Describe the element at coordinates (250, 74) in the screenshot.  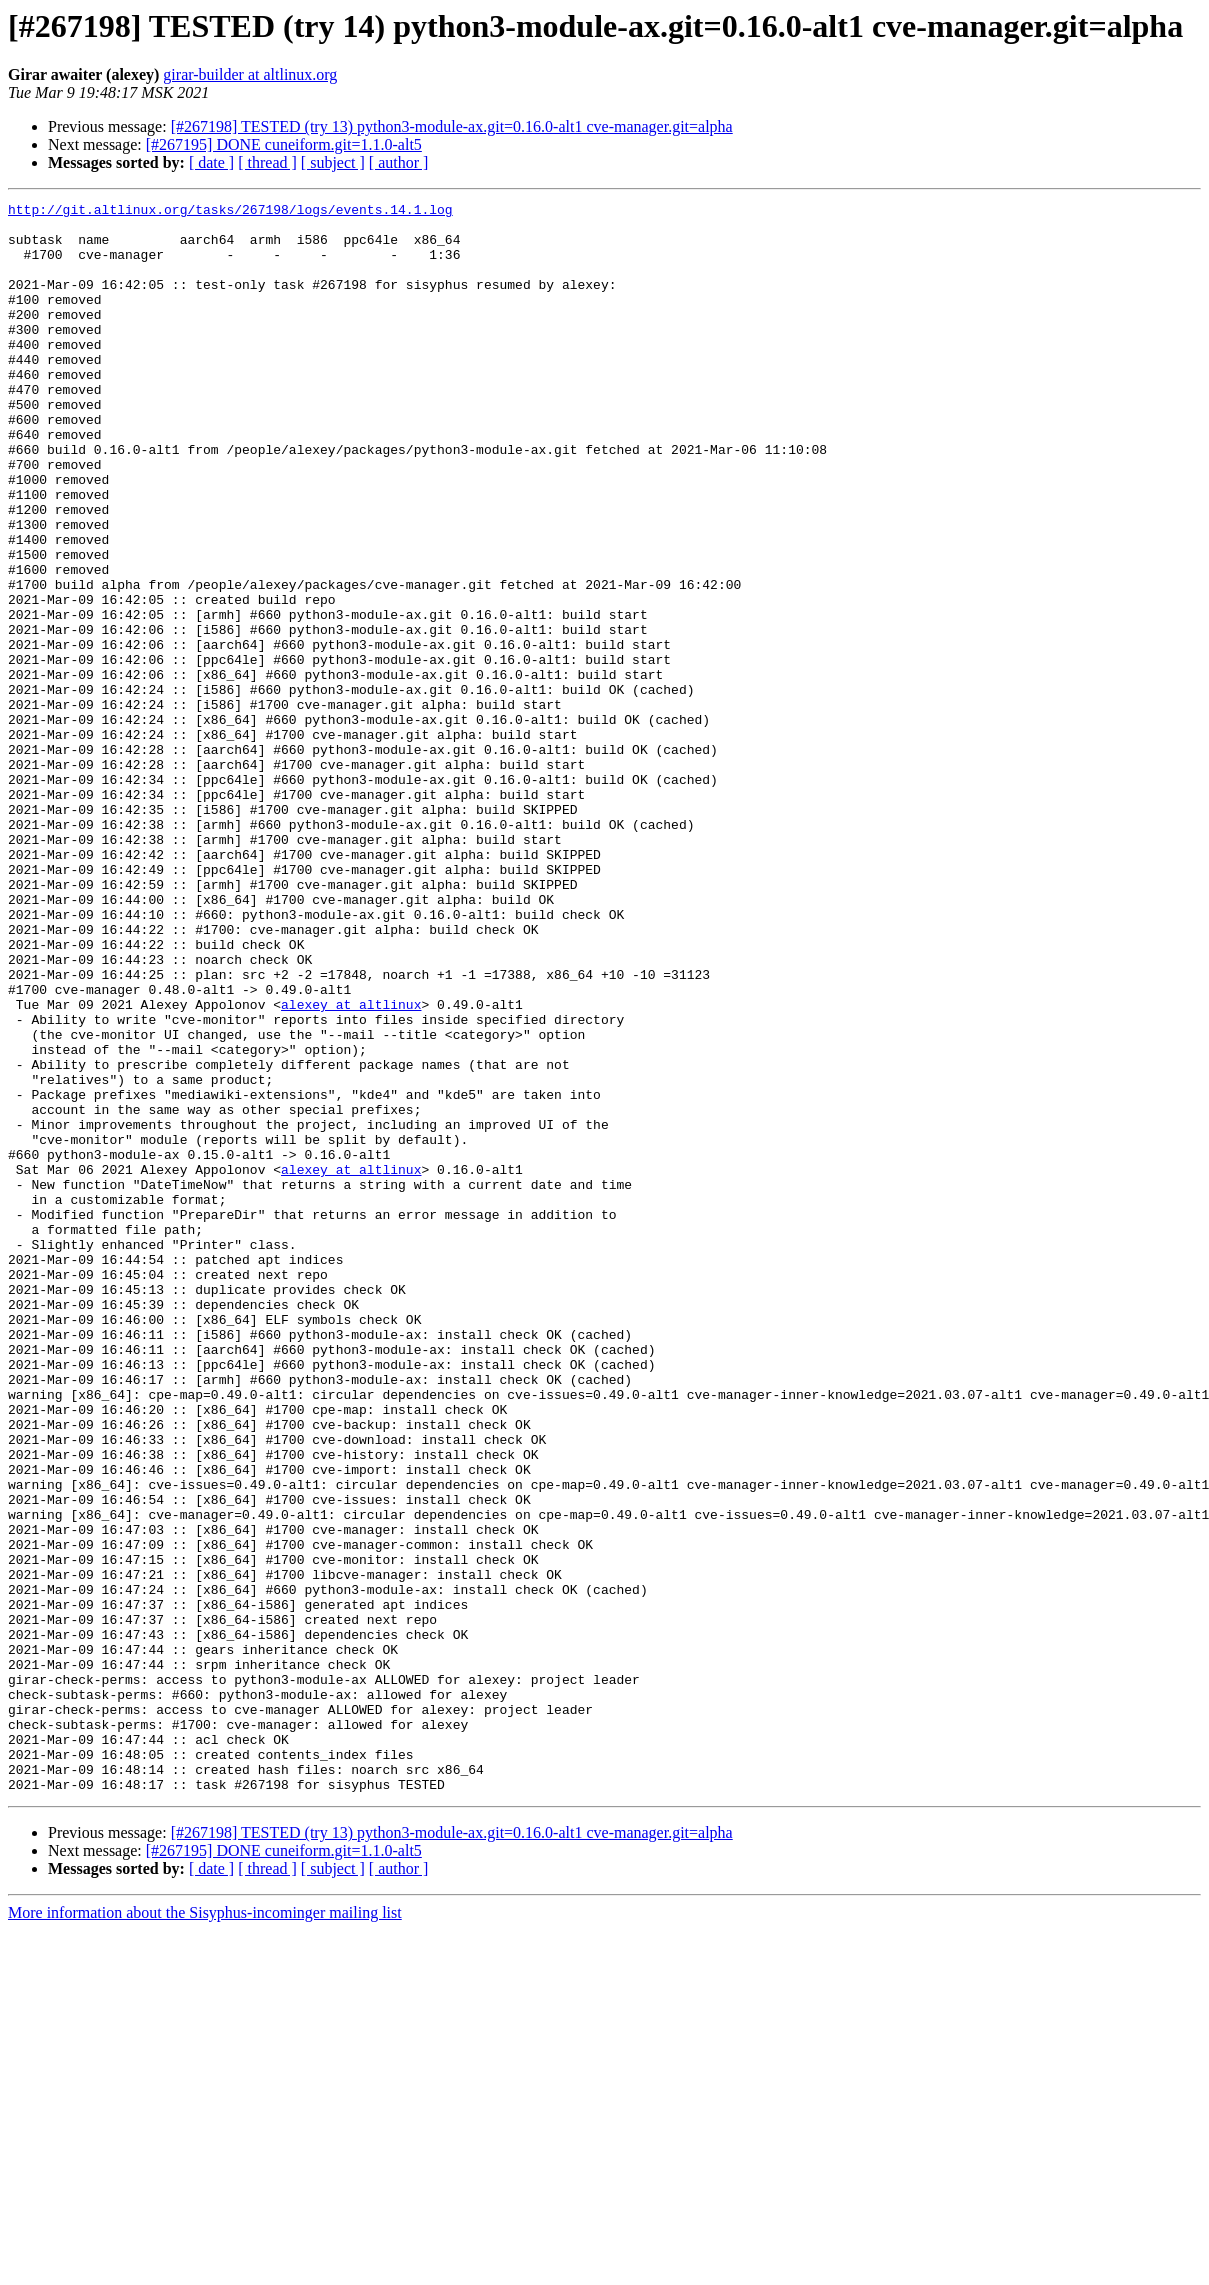
I see `girar-builder at altlinux.org` at that location.